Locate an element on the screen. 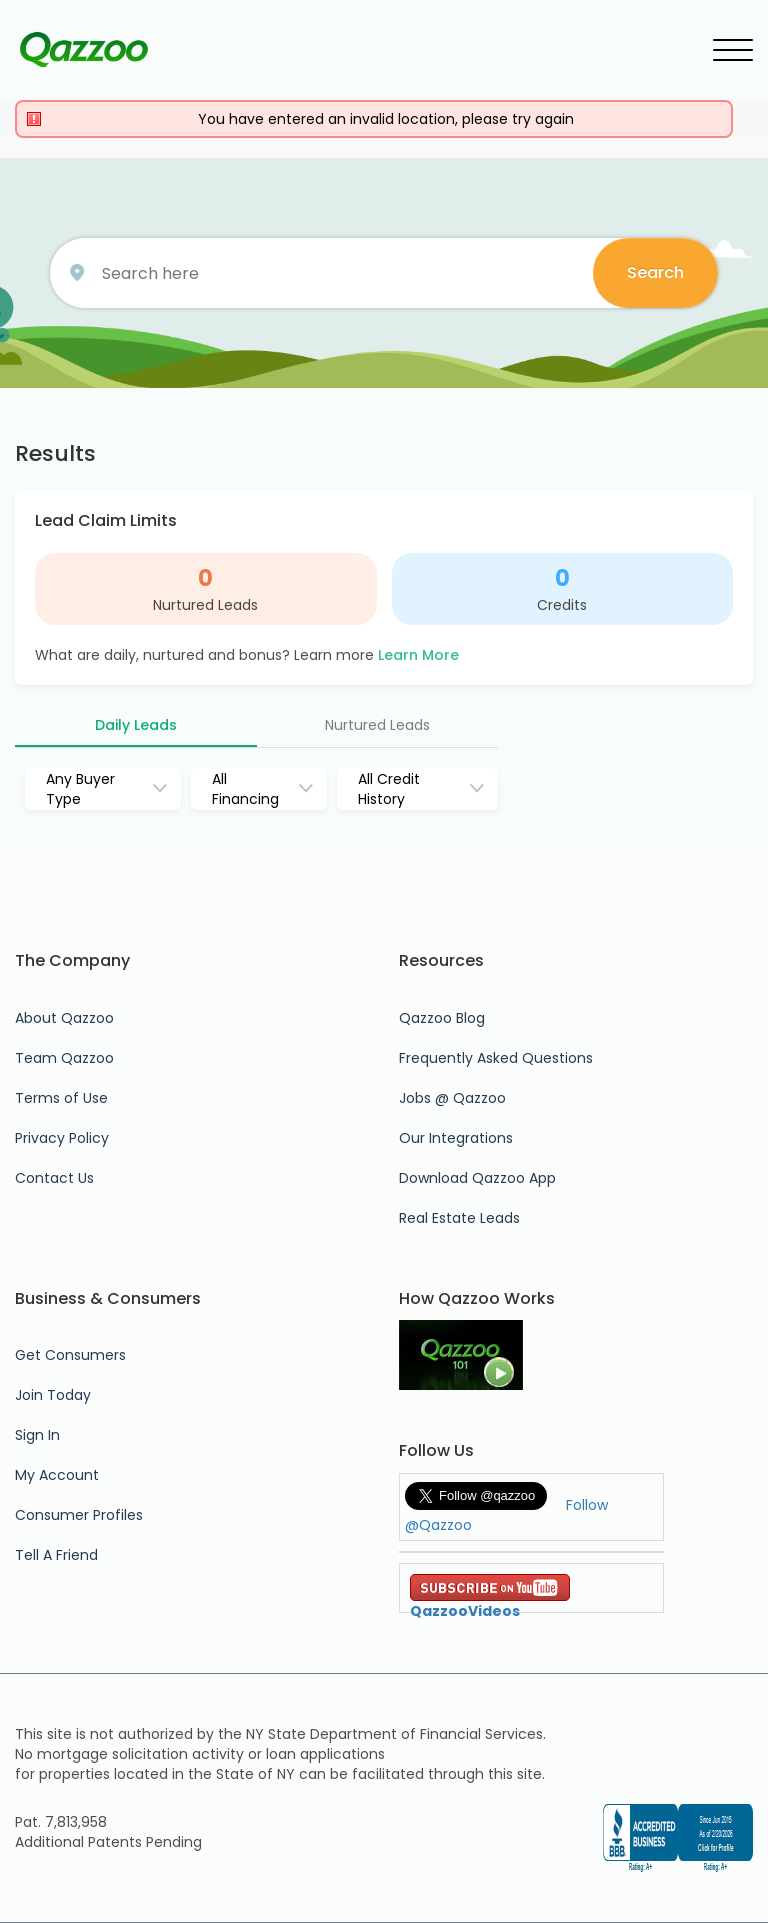 The width and height of the screenshot is (768, 1923). Consumer Profiles is located at coordinates (79, 1515).